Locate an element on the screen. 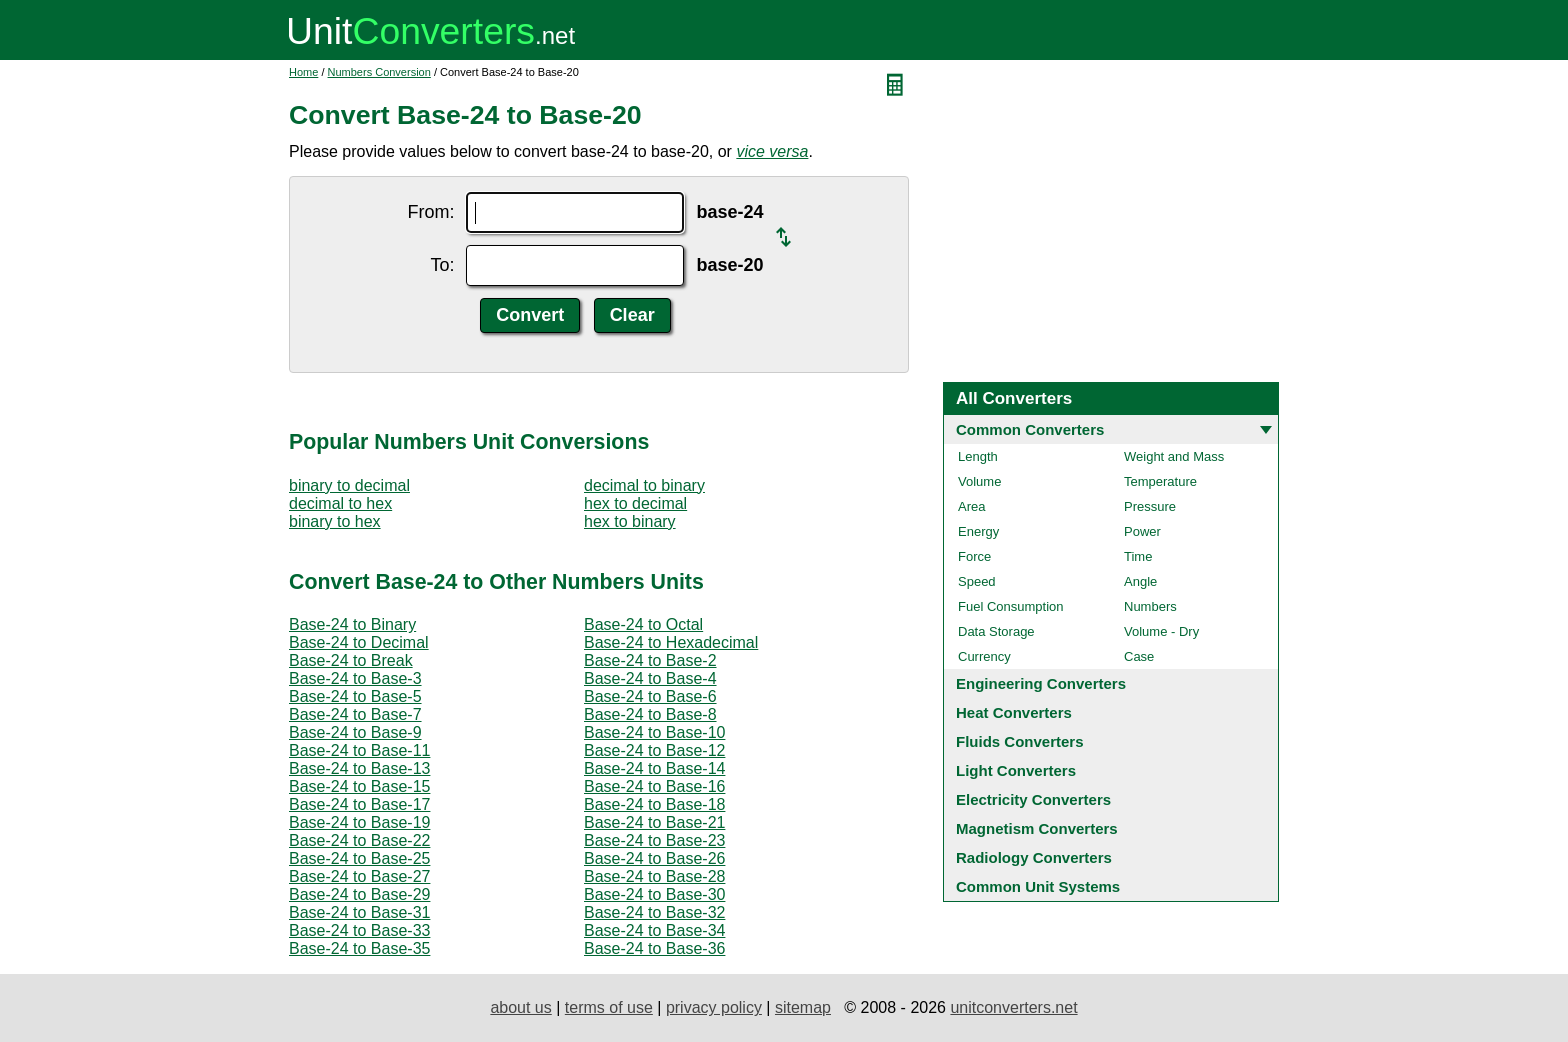  Fuel Consumption is located at coordinates (1011, 606).